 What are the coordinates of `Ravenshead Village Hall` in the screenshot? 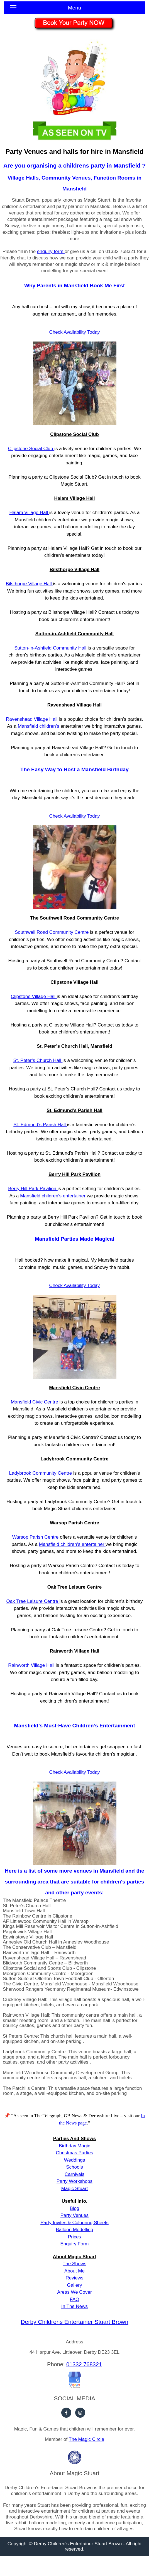 It's located at (32, 719).